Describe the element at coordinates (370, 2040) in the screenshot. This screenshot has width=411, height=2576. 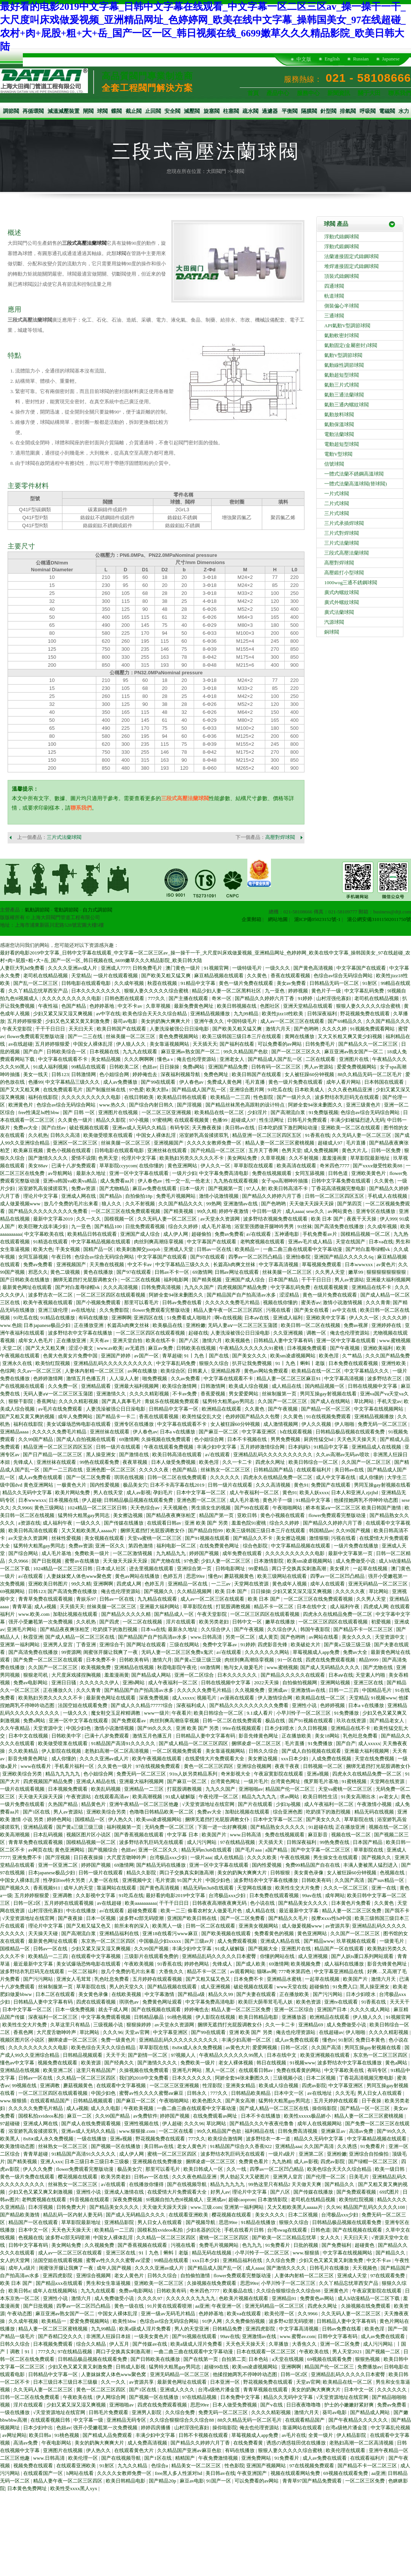
I see `免费日本黄色` at that location.